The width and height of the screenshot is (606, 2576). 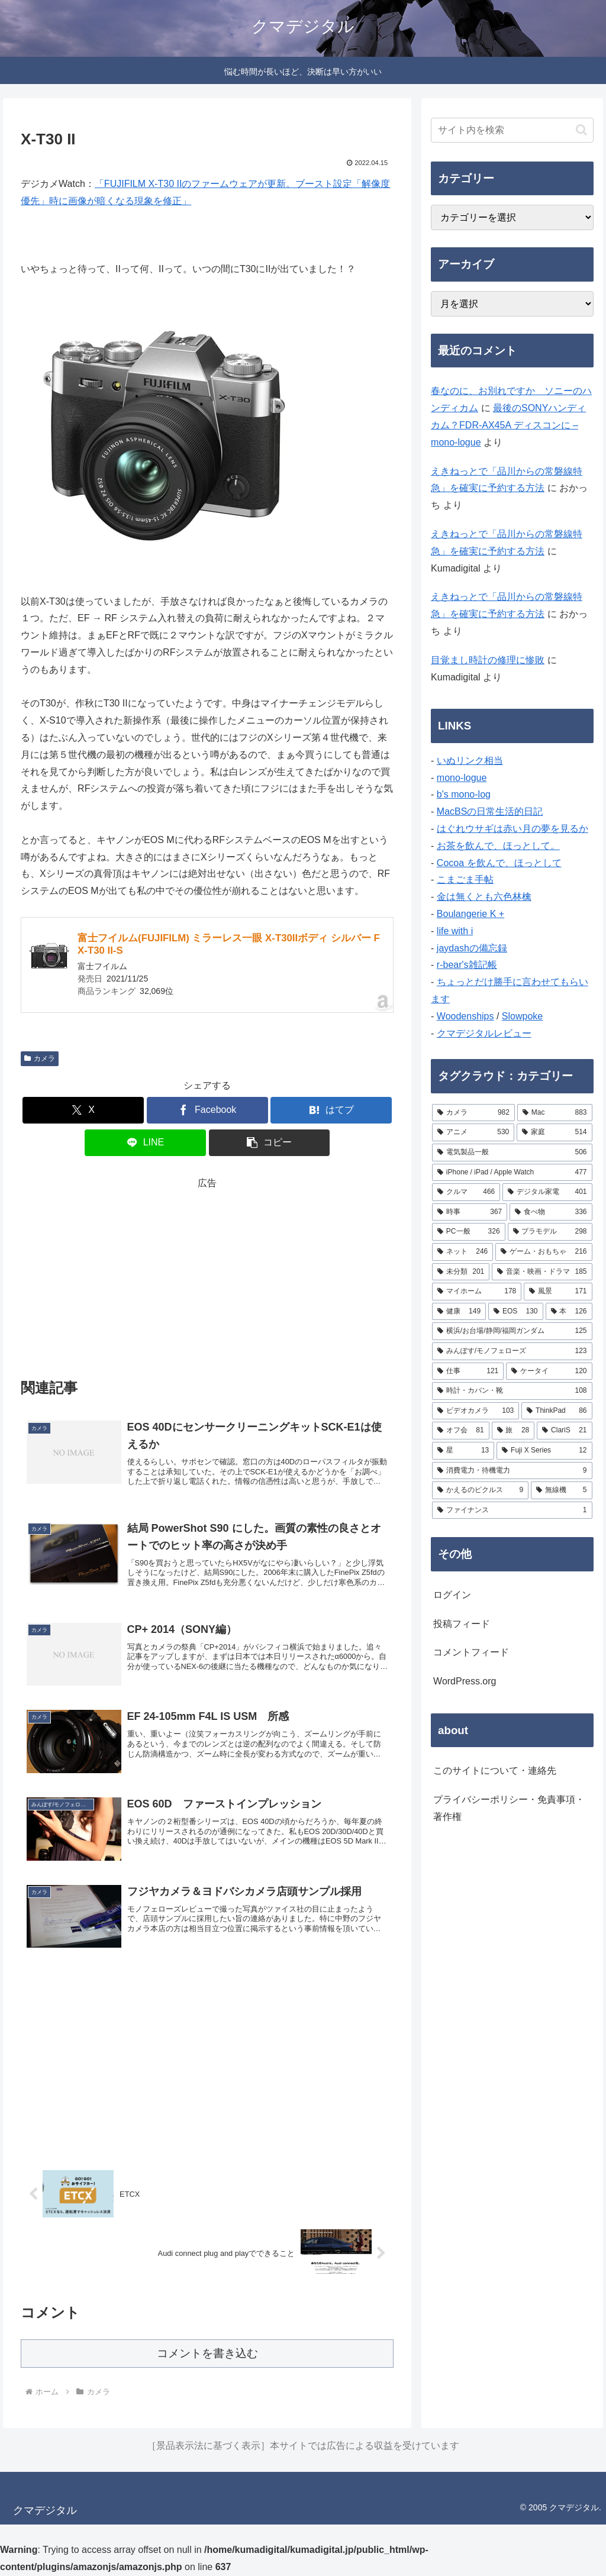 What do you see at coordinates (462, 778) in the screenshot?
I see `mono-logue` at bounding box center [462, 778].